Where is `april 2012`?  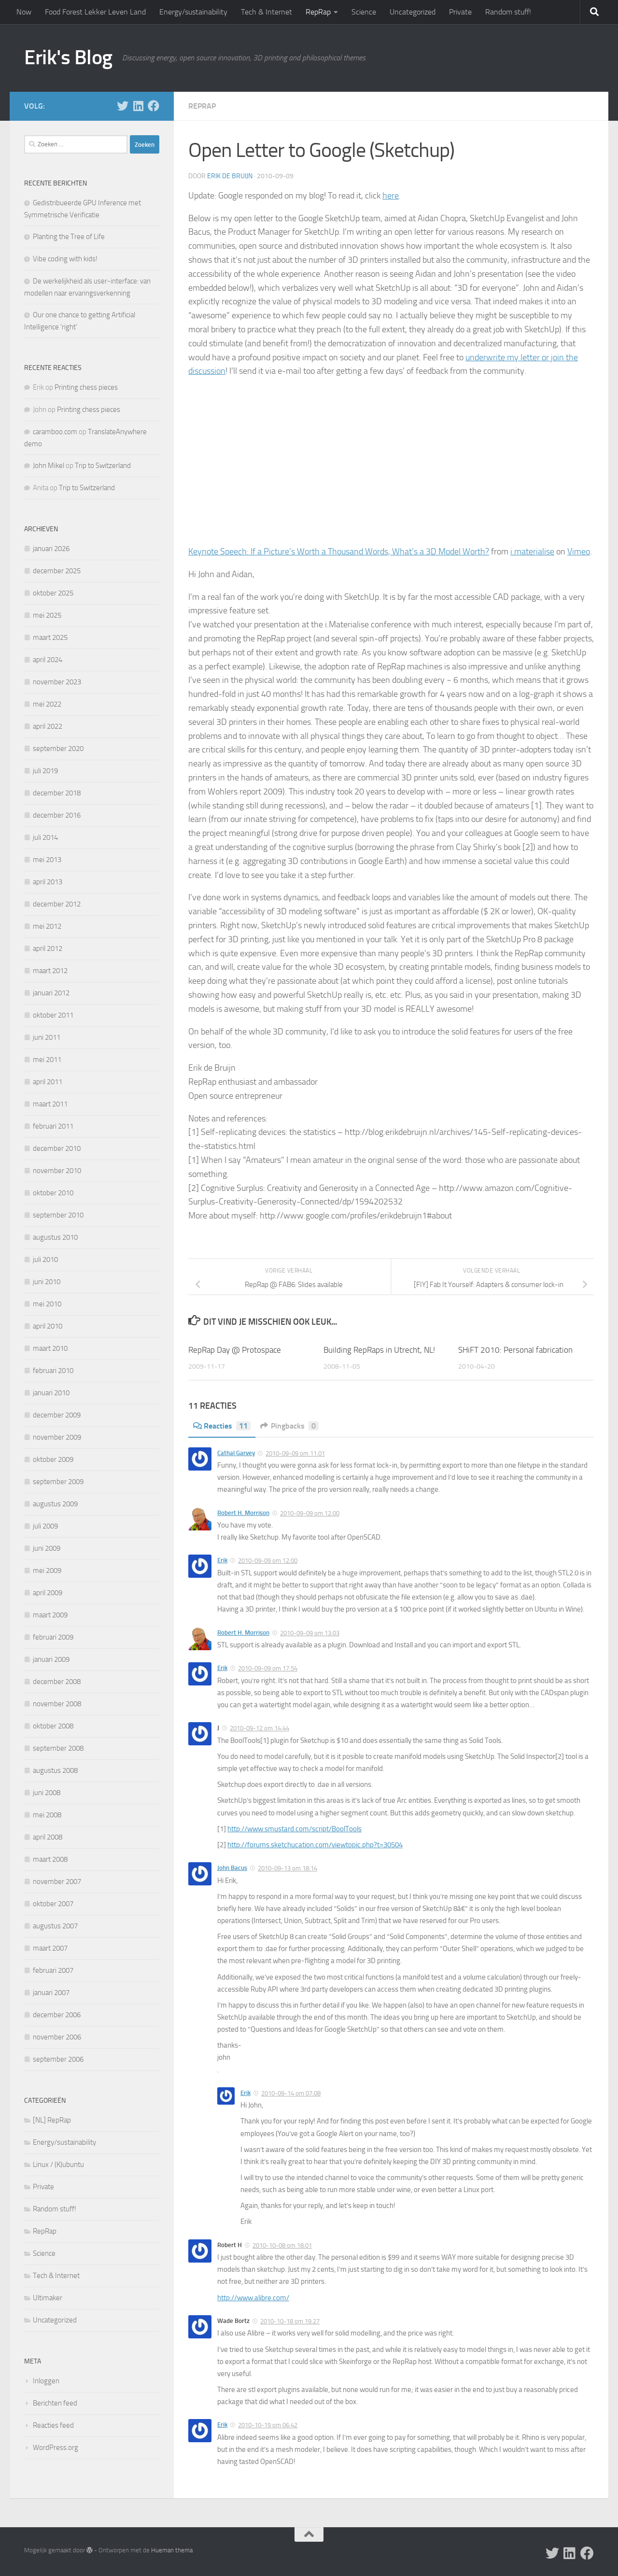 april 2012 is located at coordinates (47, 948).